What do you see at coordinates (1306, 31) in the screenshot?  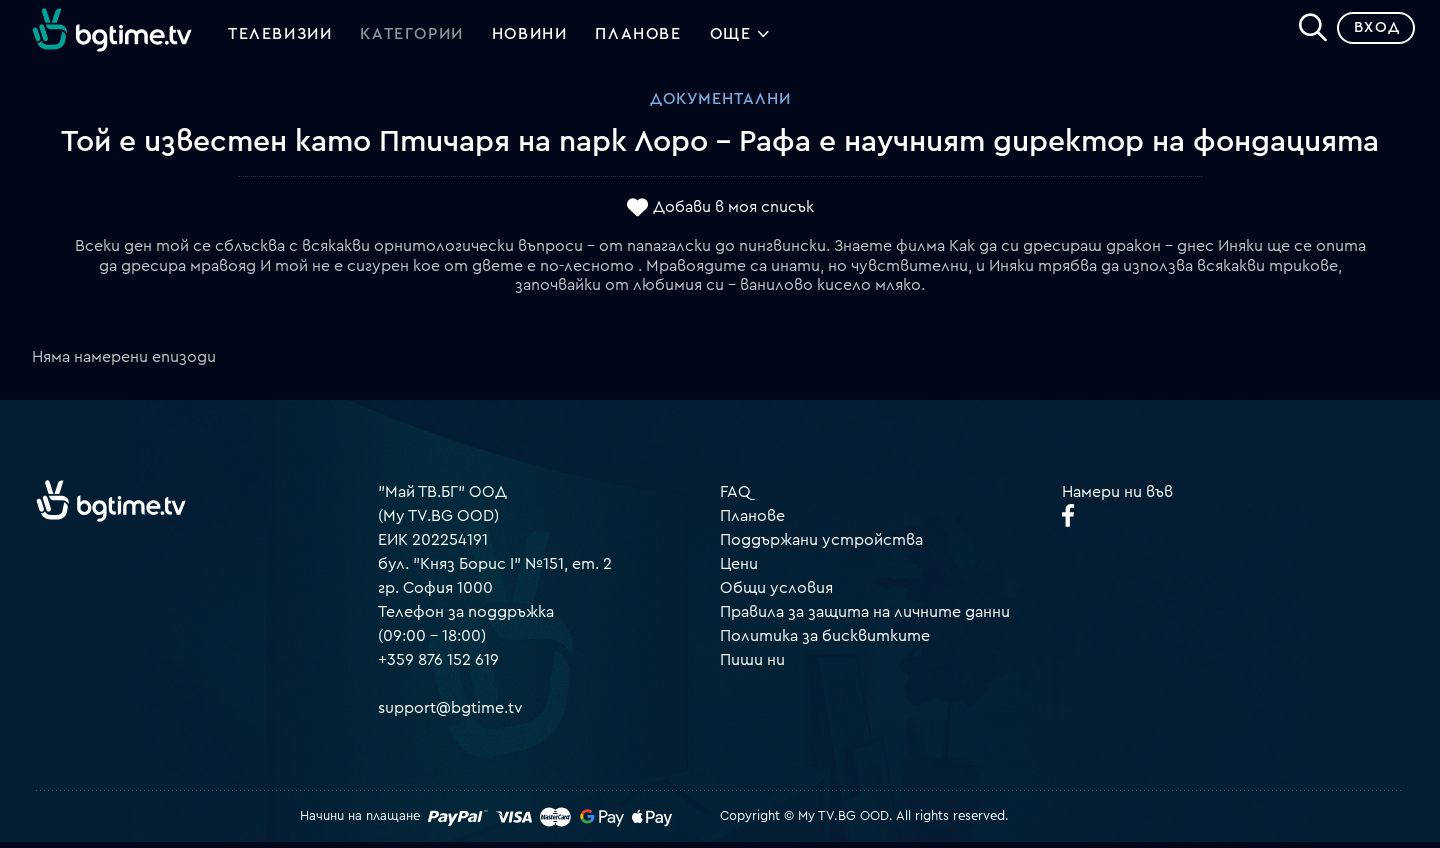 I see `[Search]` at bounding box center [1306, 31].